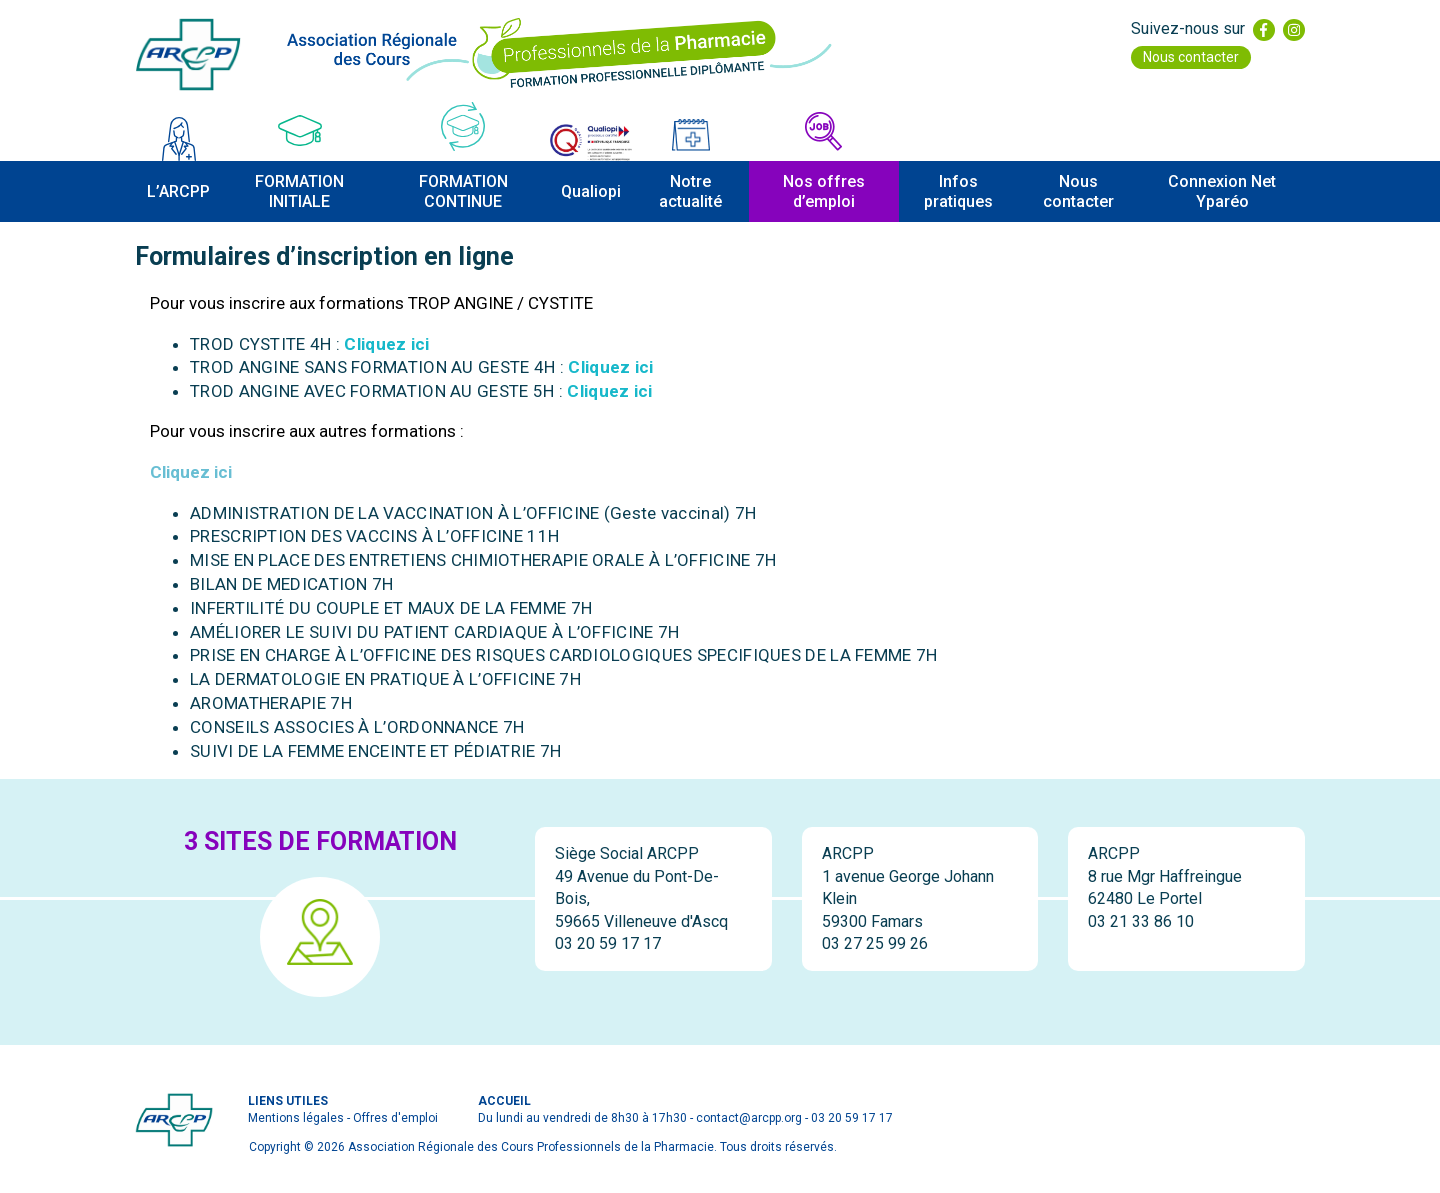 This screenshot has height=1193, width=1440. What do you see at coordinates (178, 191) in the screenshot?
I see `L’ARCPP` at bounding box center [178, 191].